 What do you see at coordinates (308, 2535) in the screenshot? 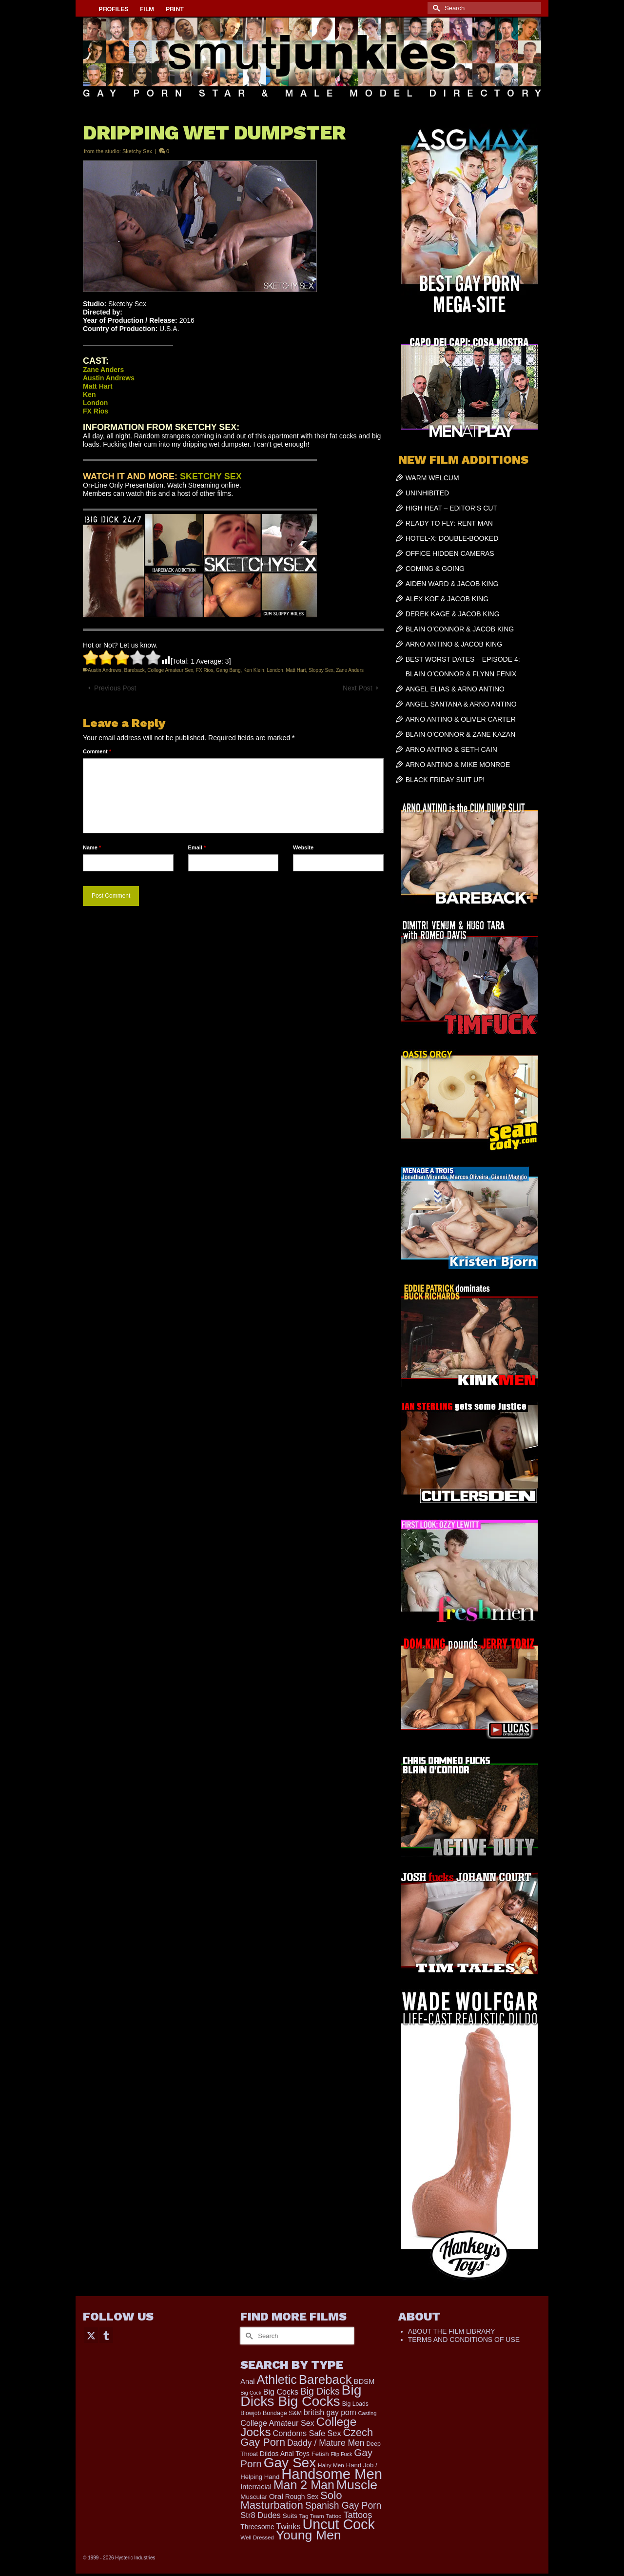
I see `Young Men [Young Men (2,355 items)]` at bounding box center [308, 2535].